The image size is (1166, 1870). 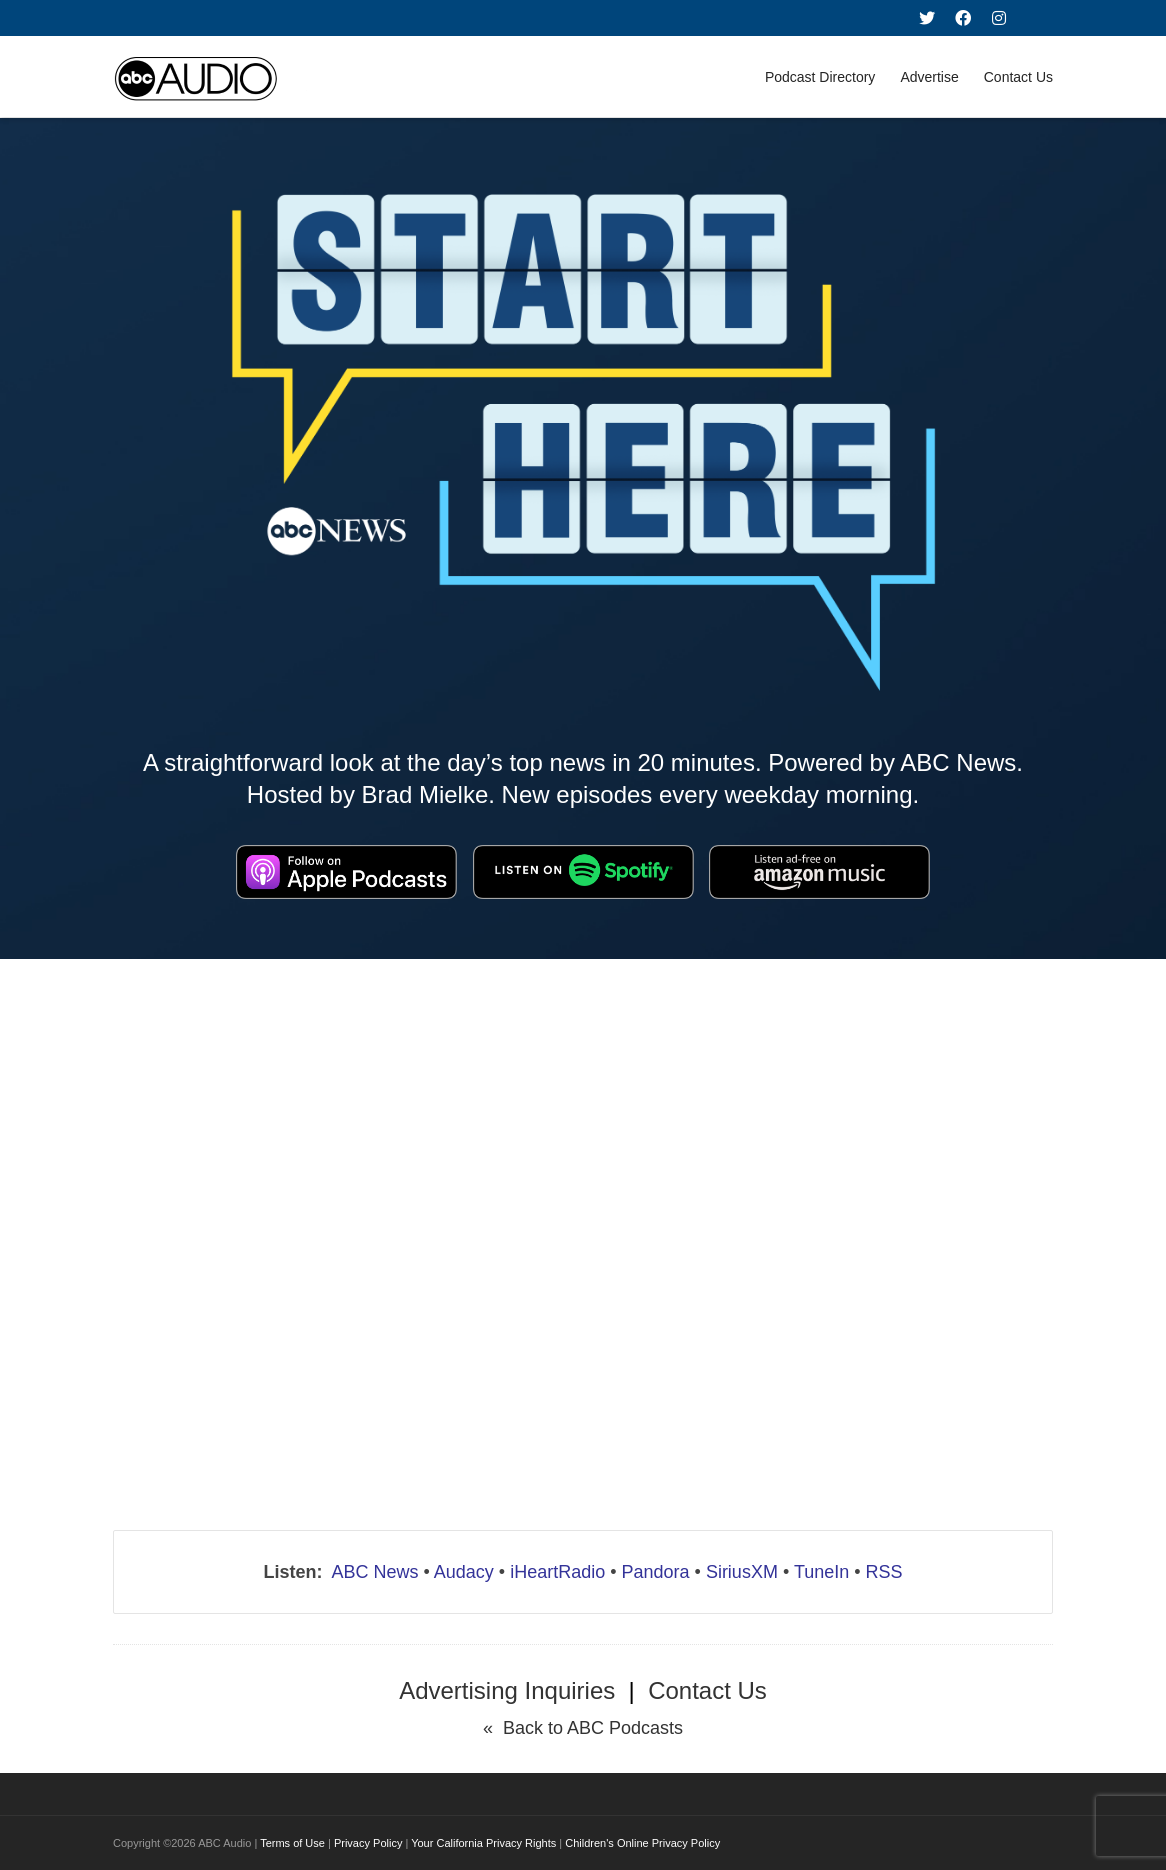 What do you see at coordinates (374, 1572) in the screenshot?
I see `ABC News` at bounding box center [374, 1572].